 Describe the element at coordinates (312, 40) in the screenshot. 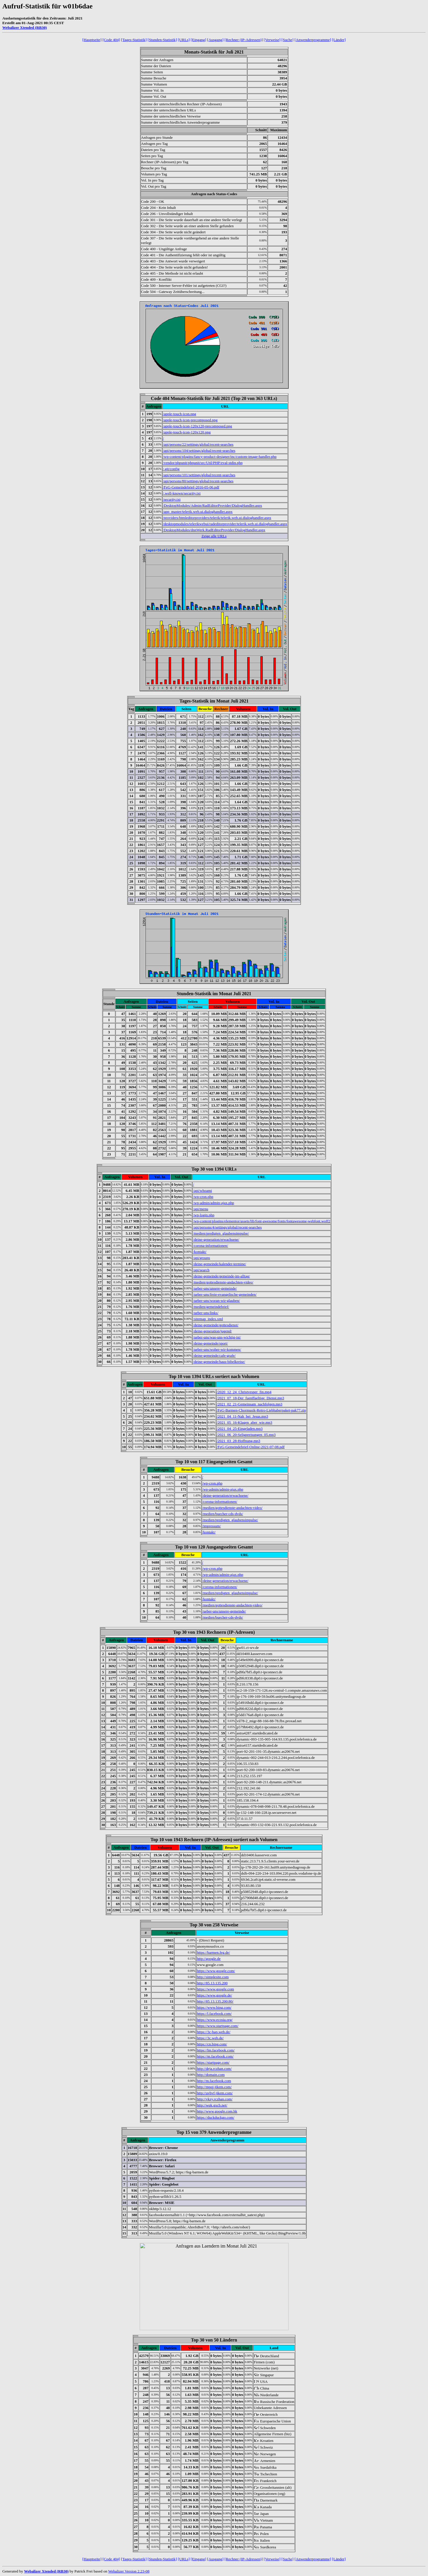

I see `[Anwenderprogramme]` at that location.